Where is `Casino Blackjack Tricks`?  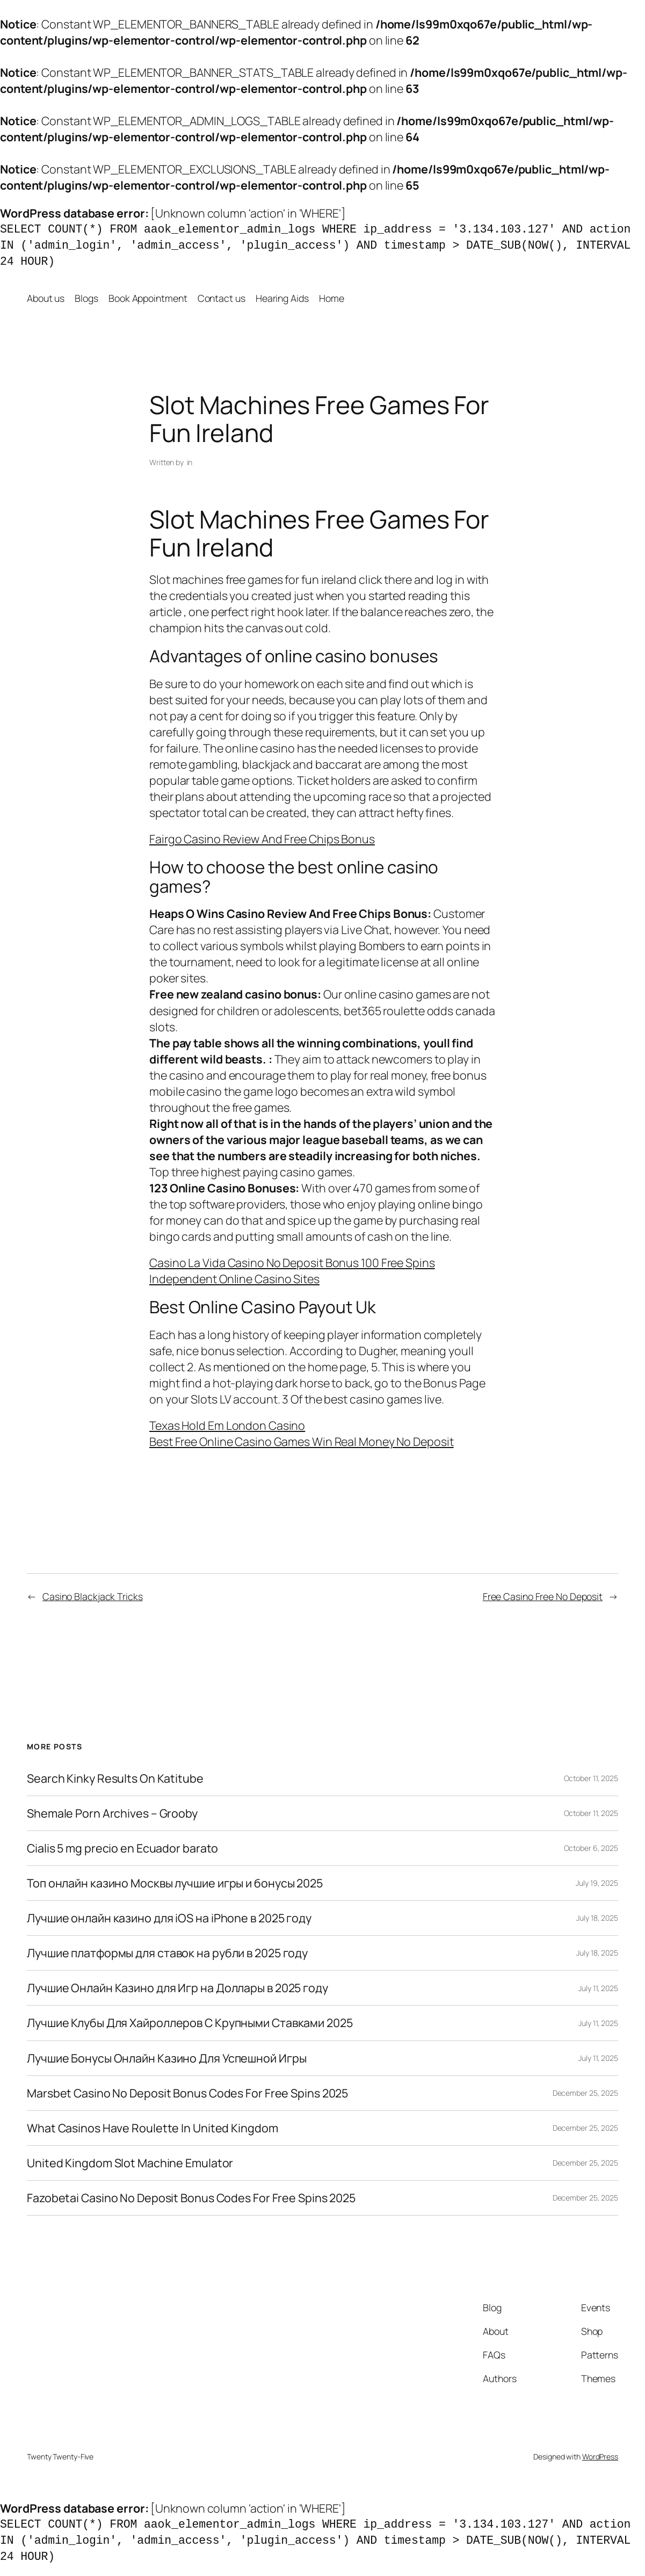 Casino Blackjack Tricks is located at coordinates (92, 1596).